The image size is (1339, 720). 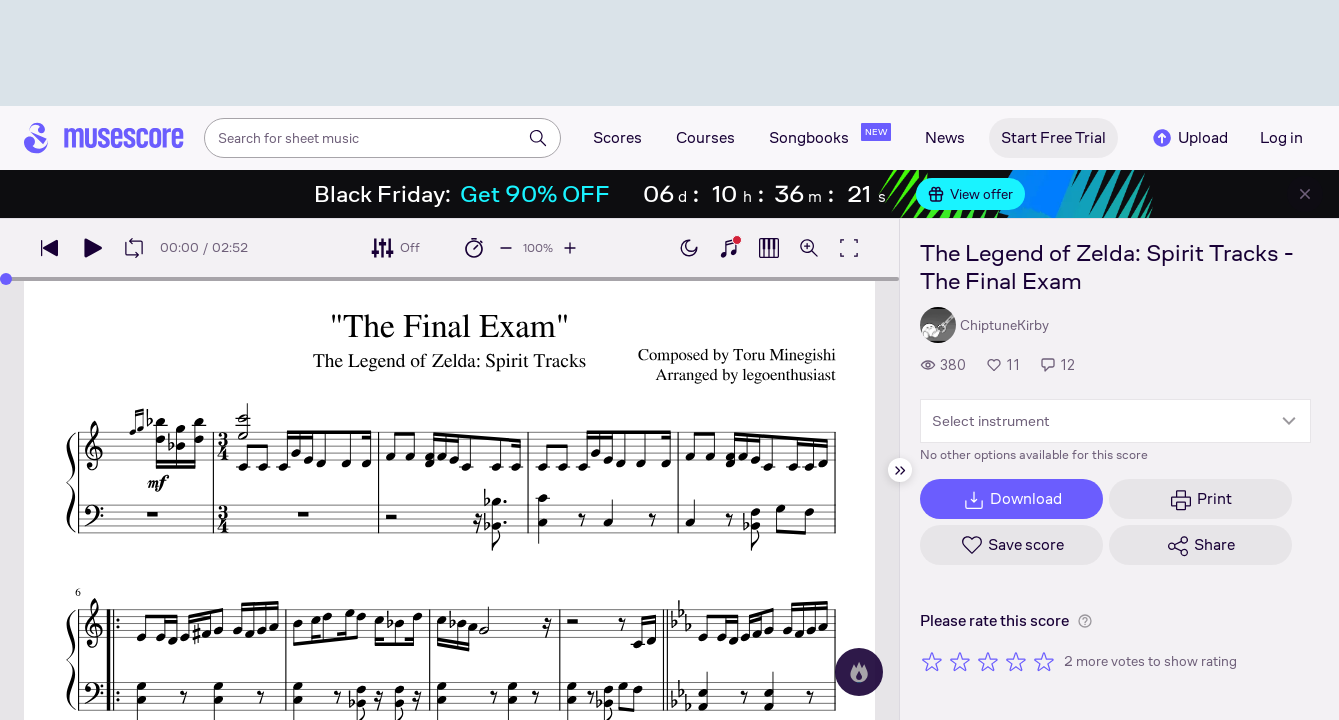 What do you see at coordinates (900, 470) in the screenshot?
I see `[Hide sidebar]` at bounding box center [900, 470].